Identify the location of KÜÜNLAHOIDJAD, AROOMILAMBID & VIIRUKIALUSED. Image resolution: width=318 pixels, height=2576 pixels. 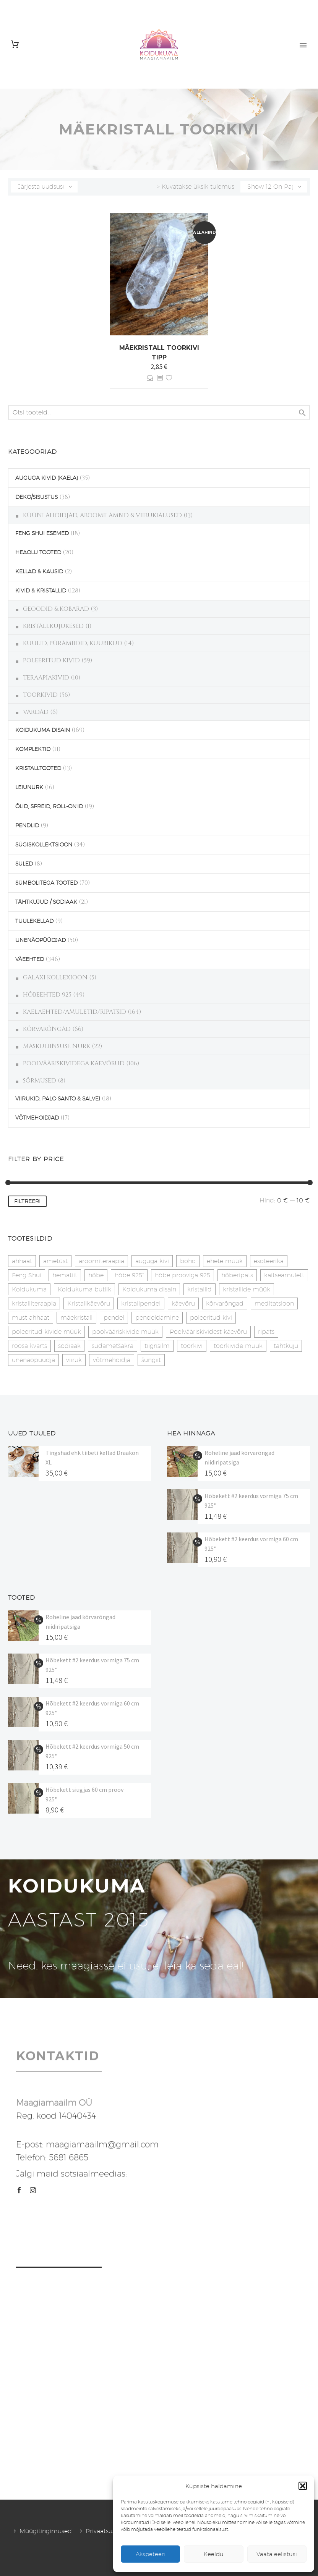
(102, 515).